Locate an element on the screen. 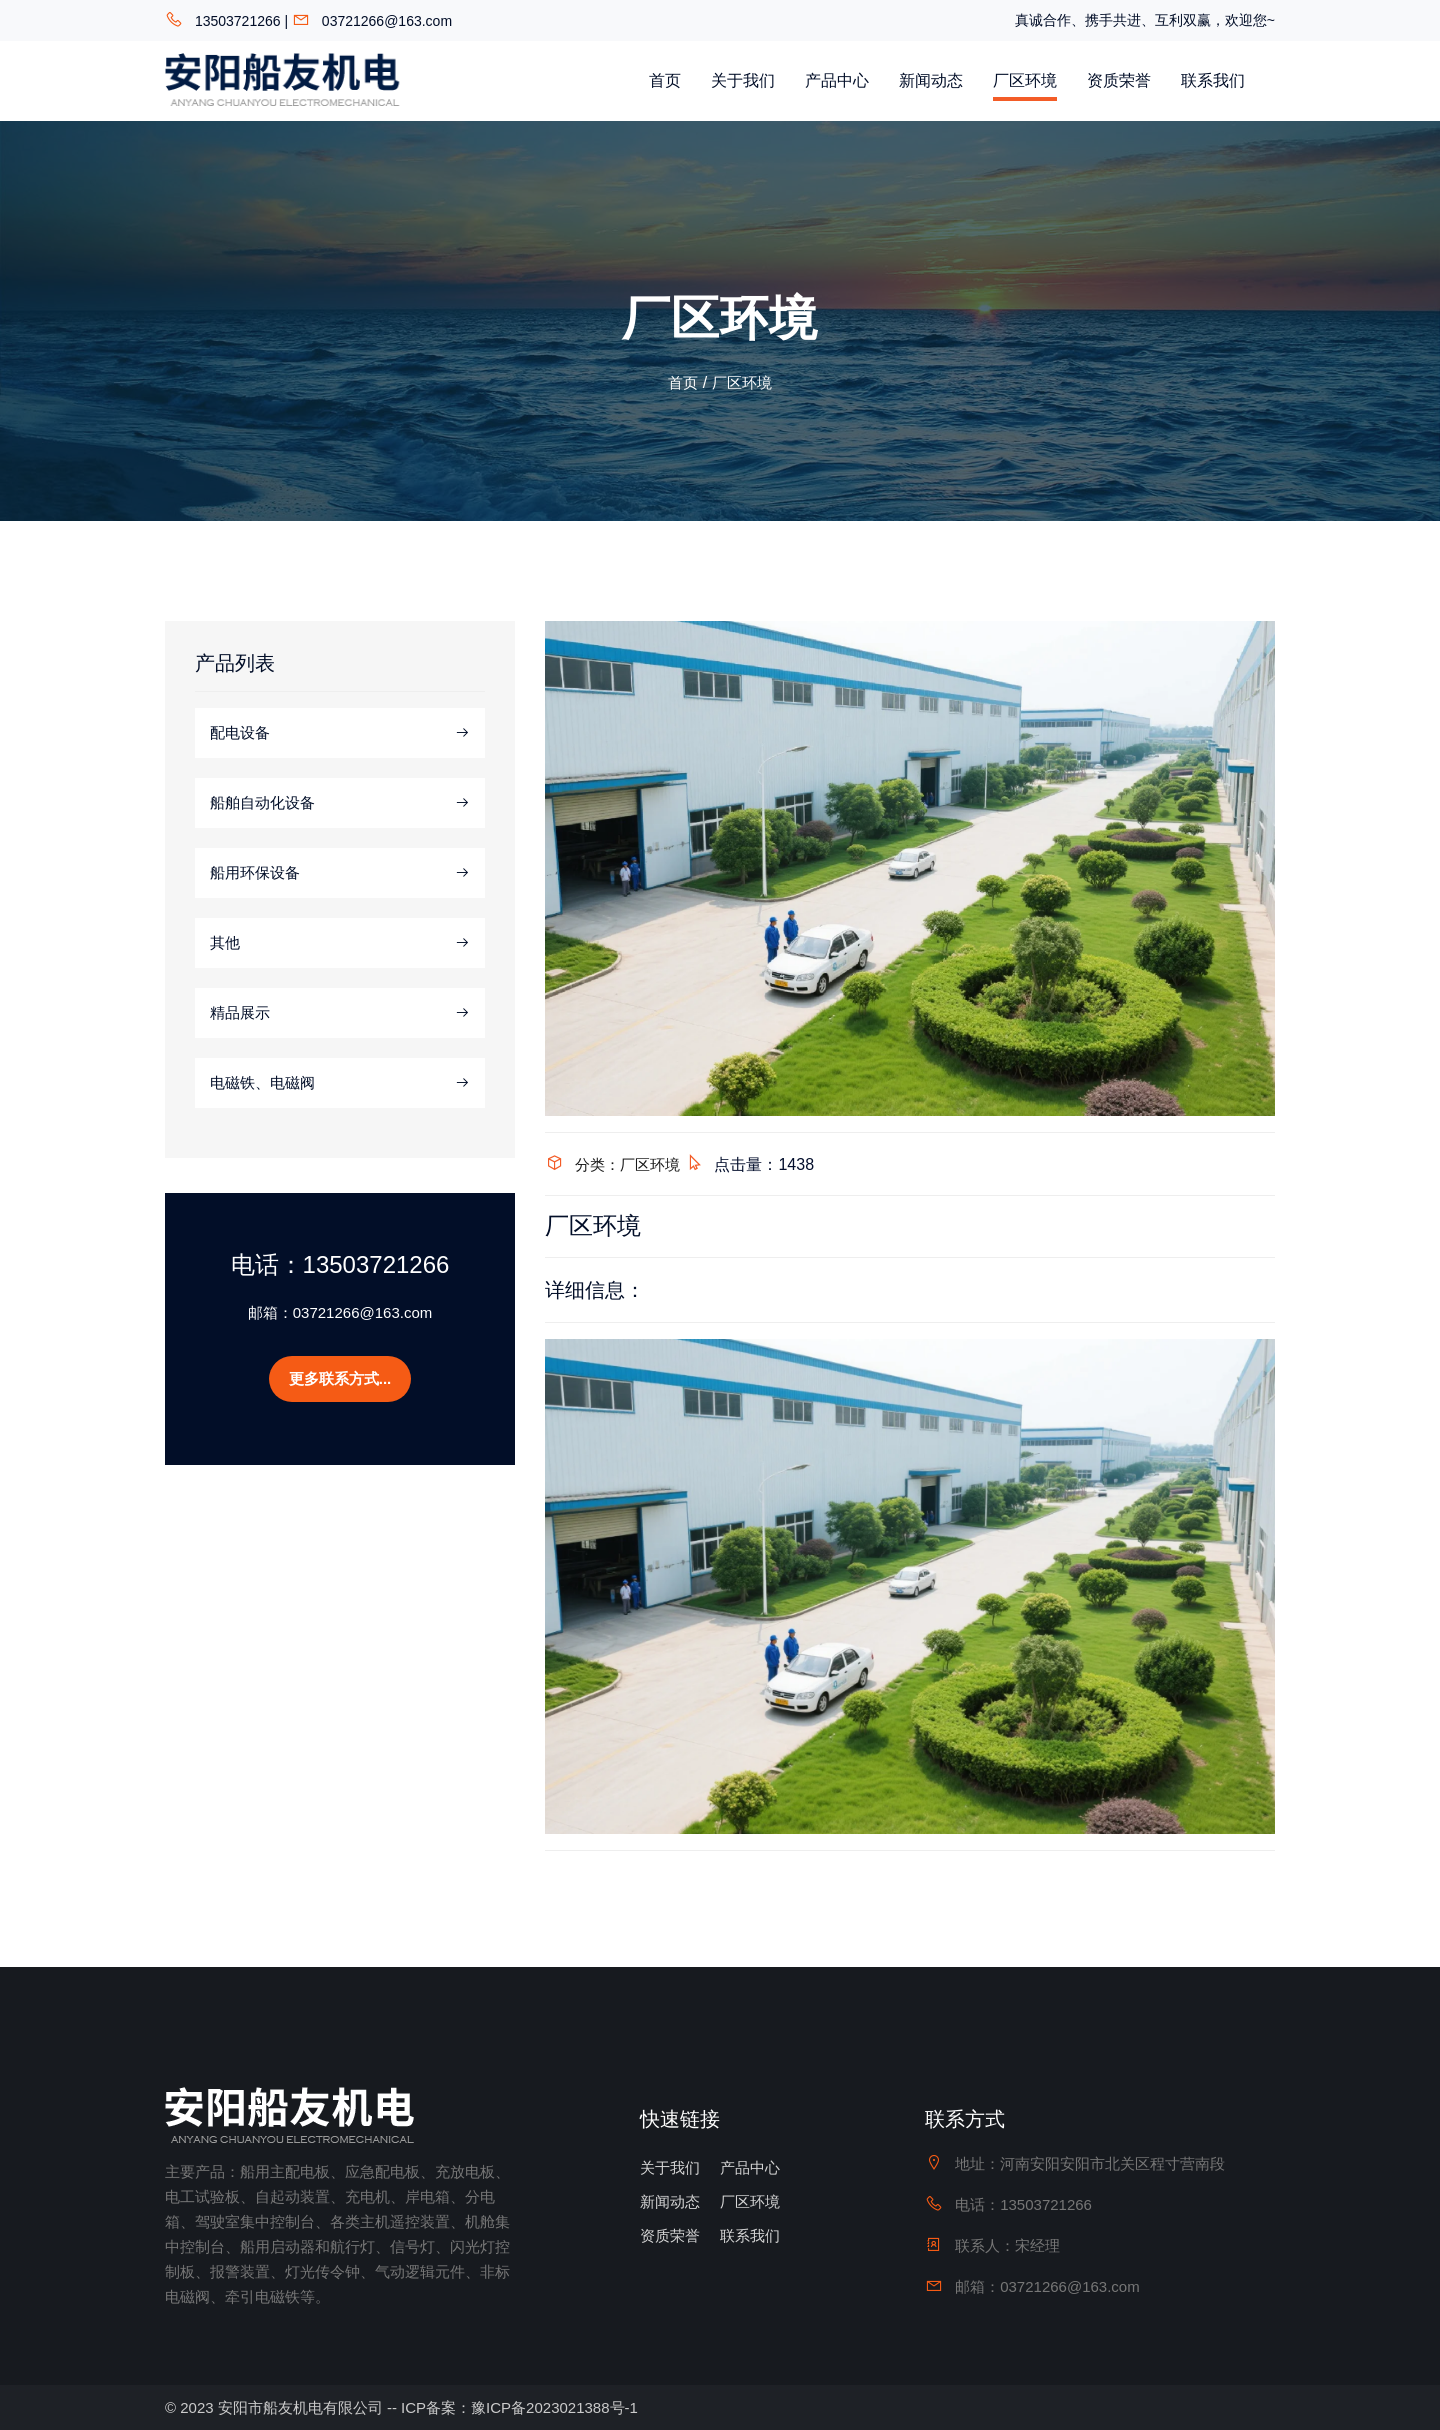 This screenshot has height=2430, width=1440. 电磁铁、电磁阀 is located at coordinates (340, 1083).